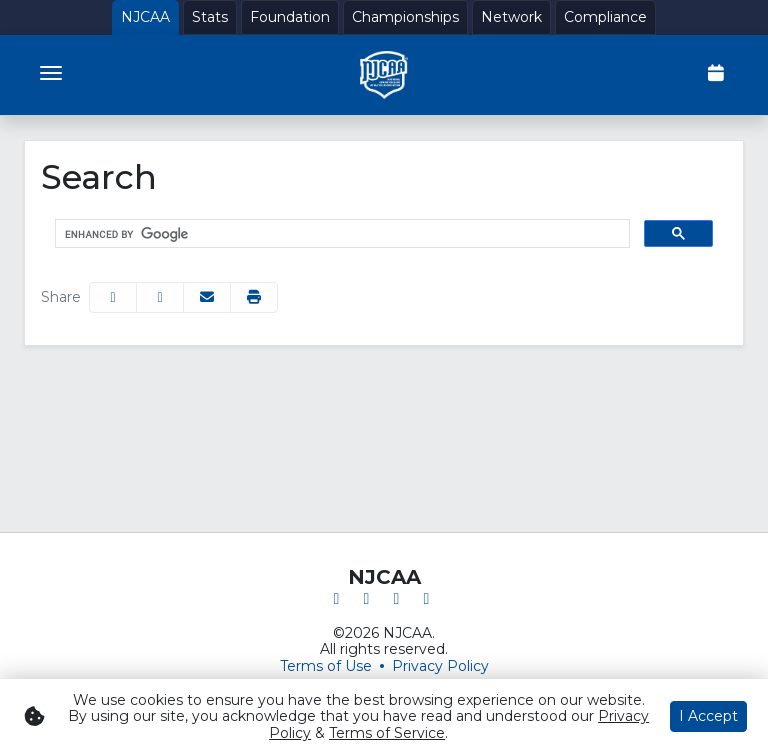 The image size is (768, 755). What do you see at coordinates (326, 666) in the screenshot?
I see `Terms of Use` at bounding box center [326, 666].